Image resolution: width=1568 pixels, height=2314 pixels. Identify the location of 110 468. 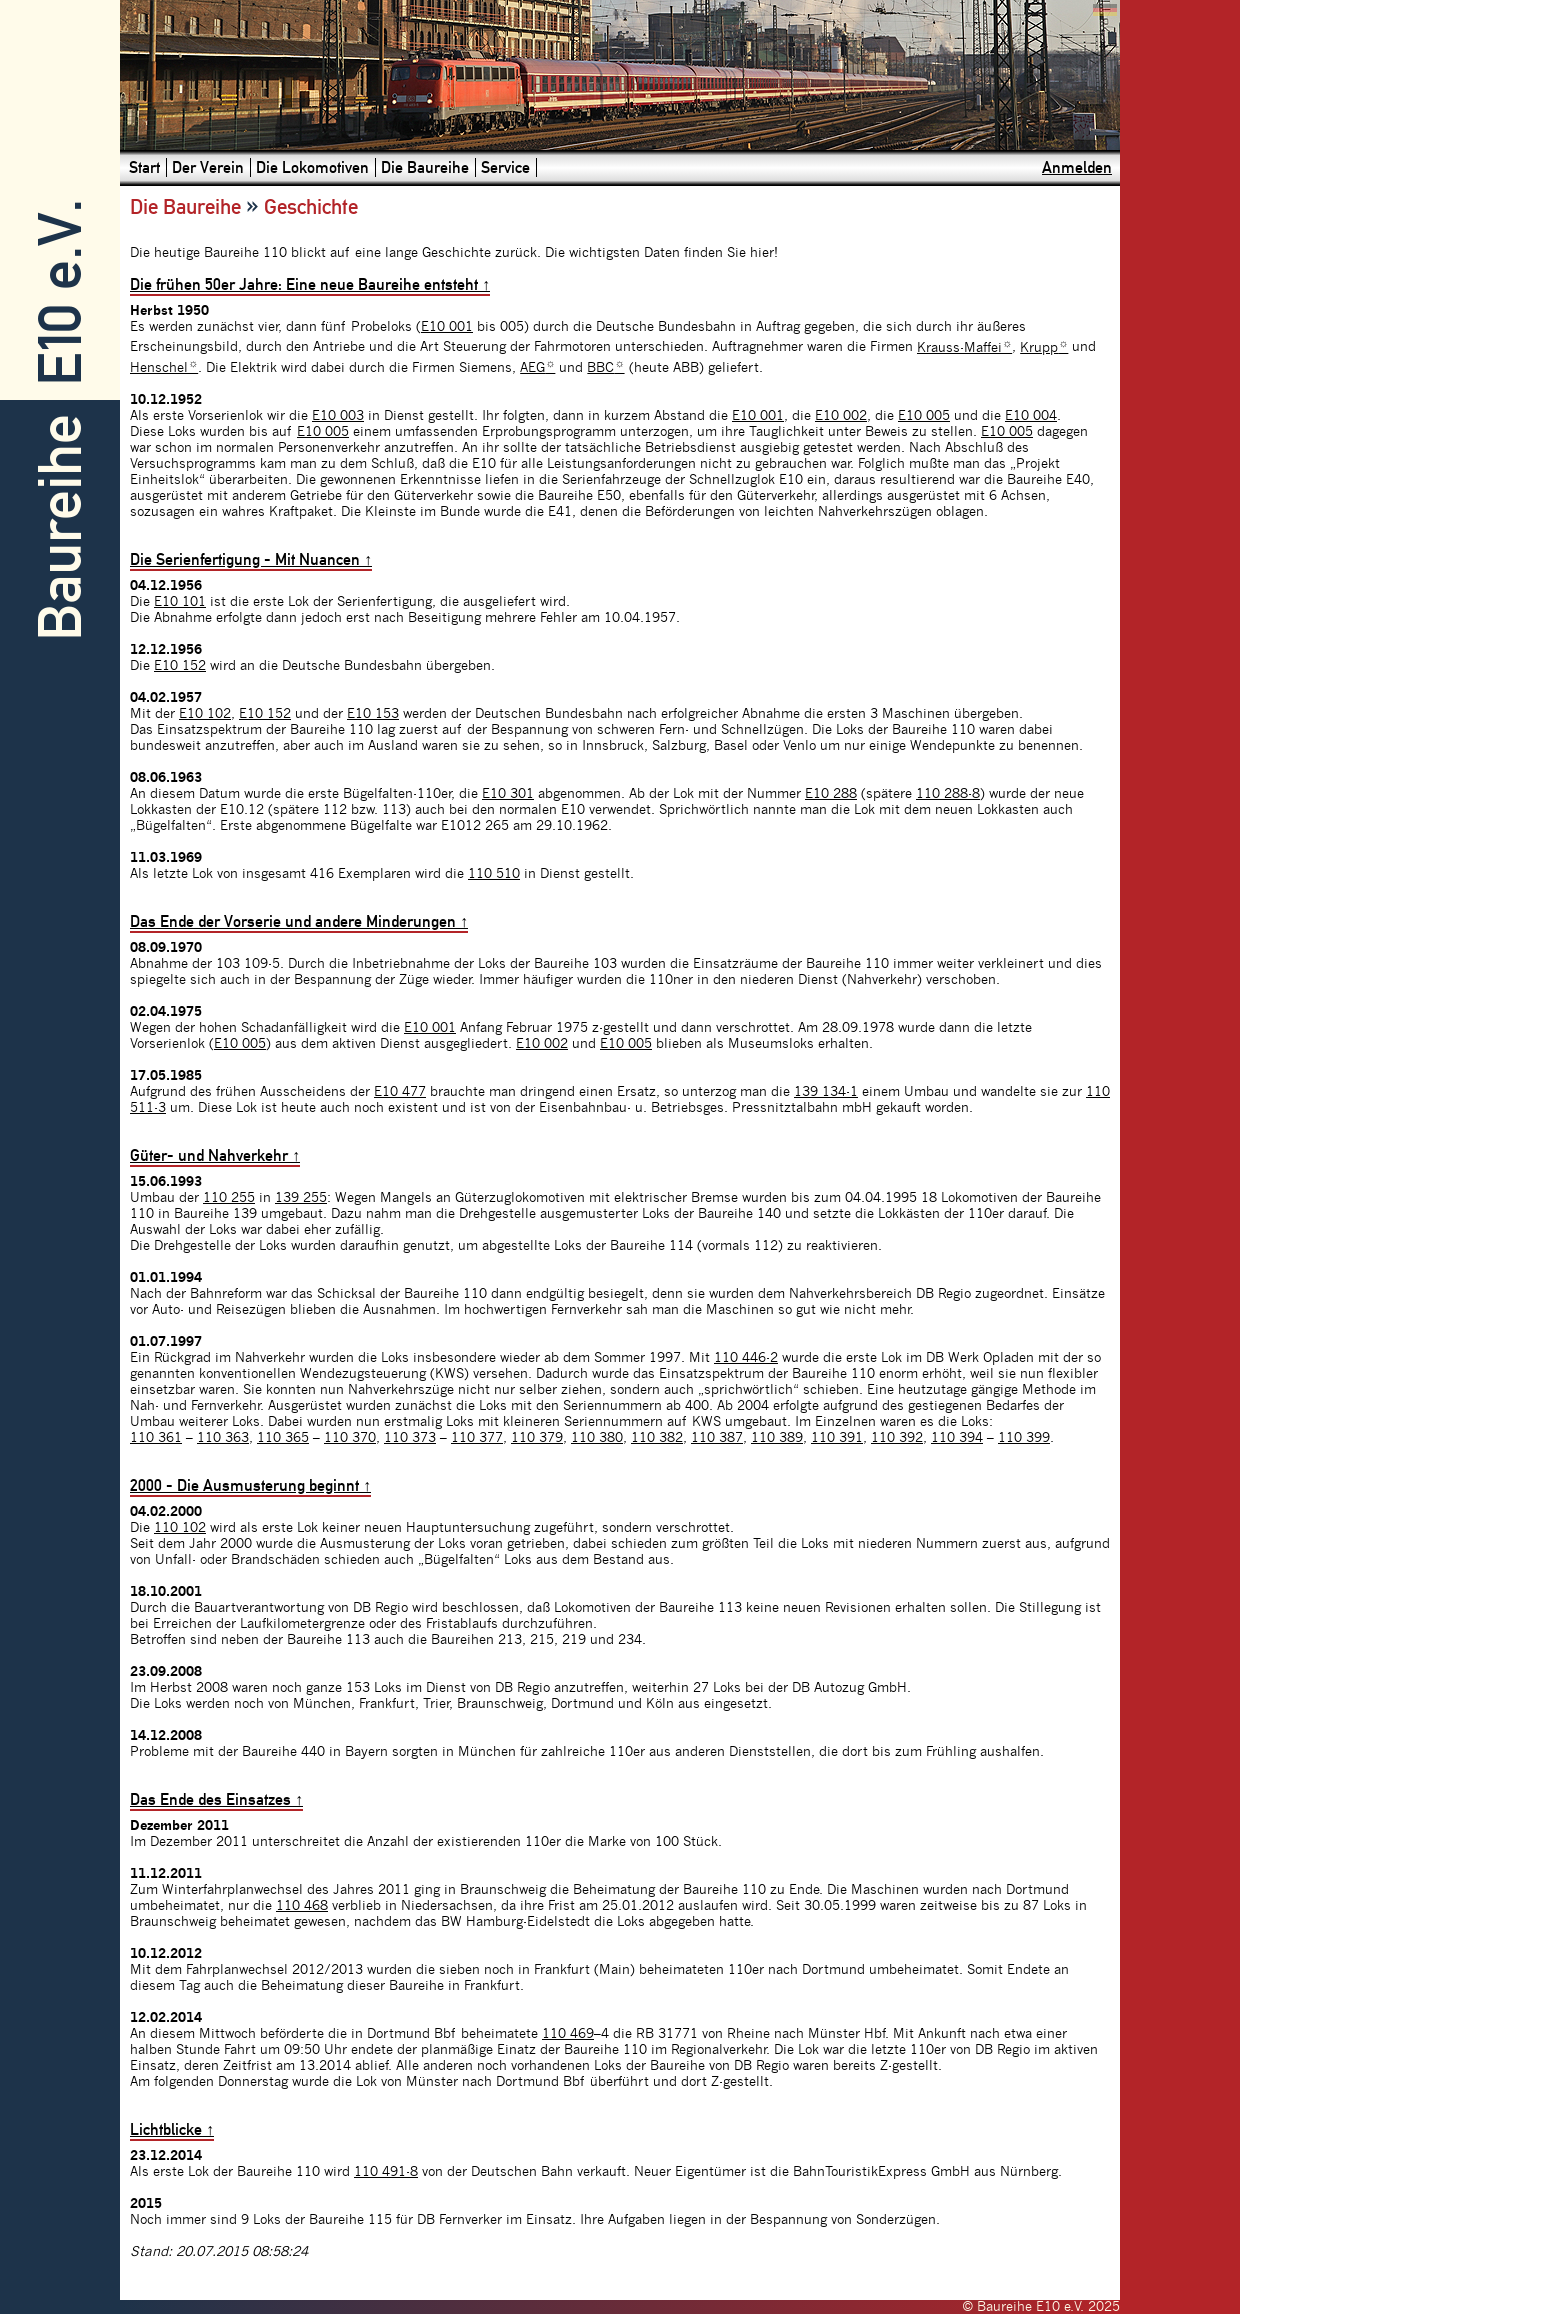
(302, 1906).